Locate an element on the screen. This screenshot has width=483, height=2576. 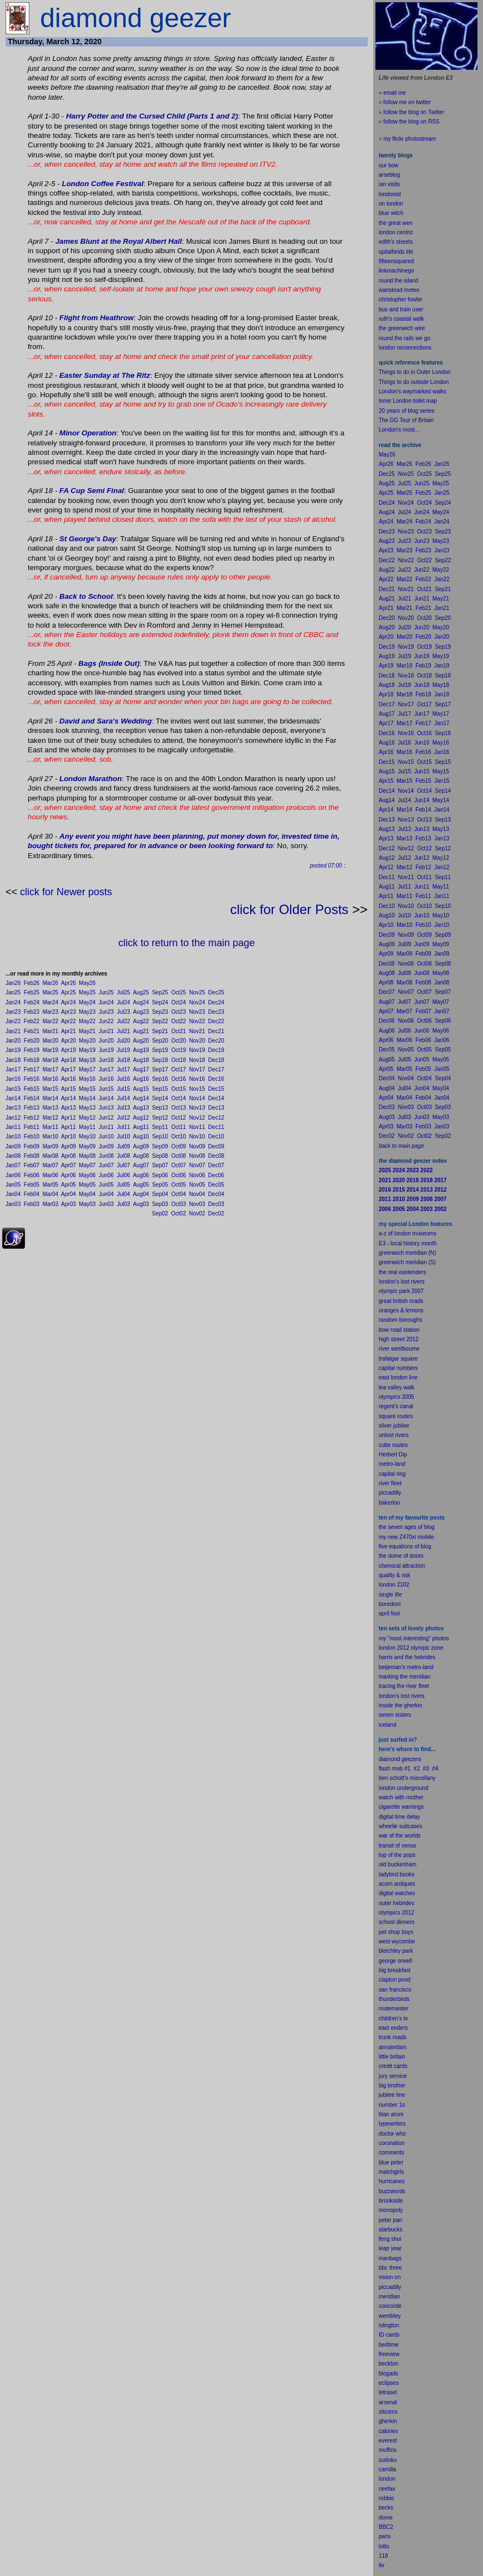
acorn antiques is located at coordinates (397, 1884).